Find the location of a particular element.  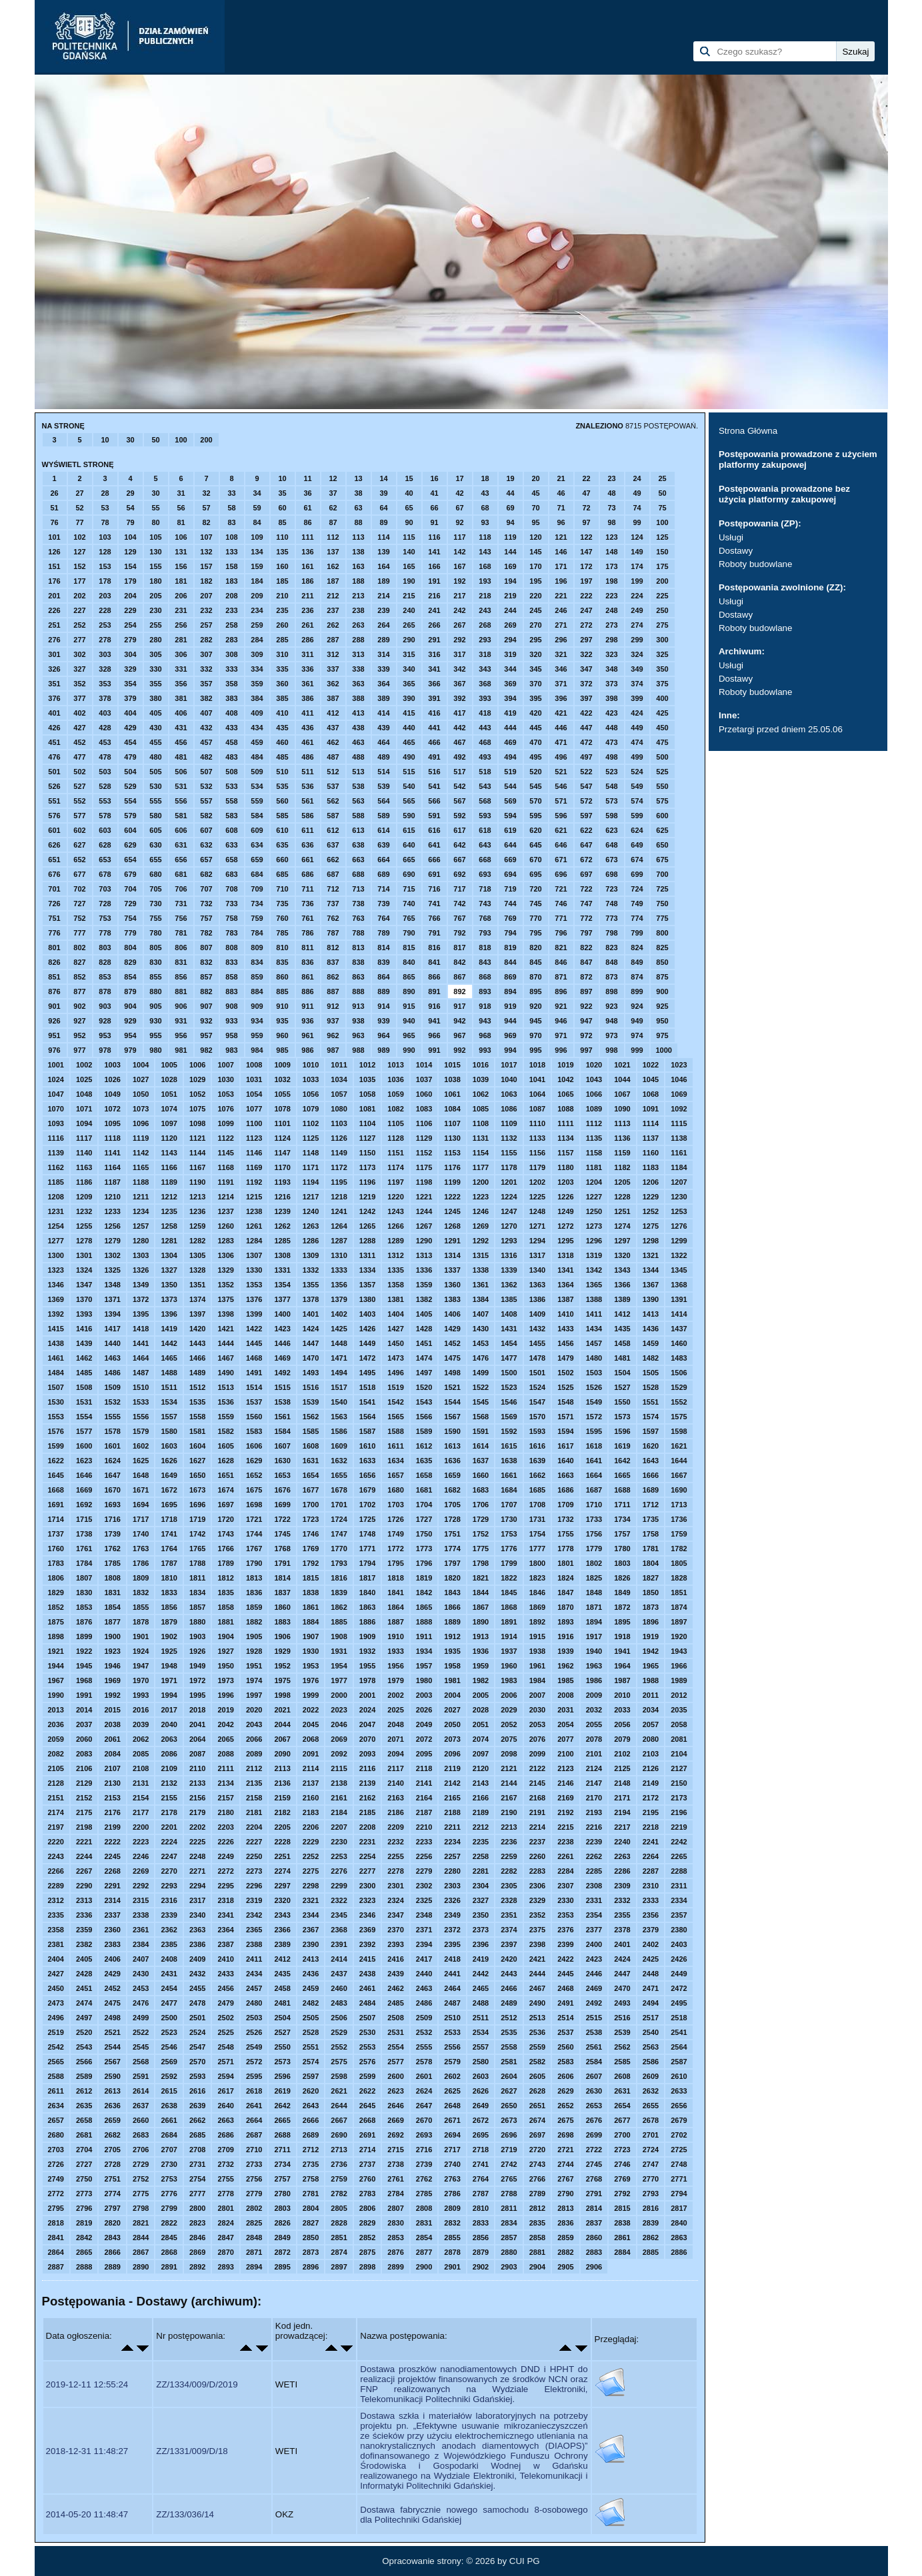

1584 is located at coordinates (282, 1431).